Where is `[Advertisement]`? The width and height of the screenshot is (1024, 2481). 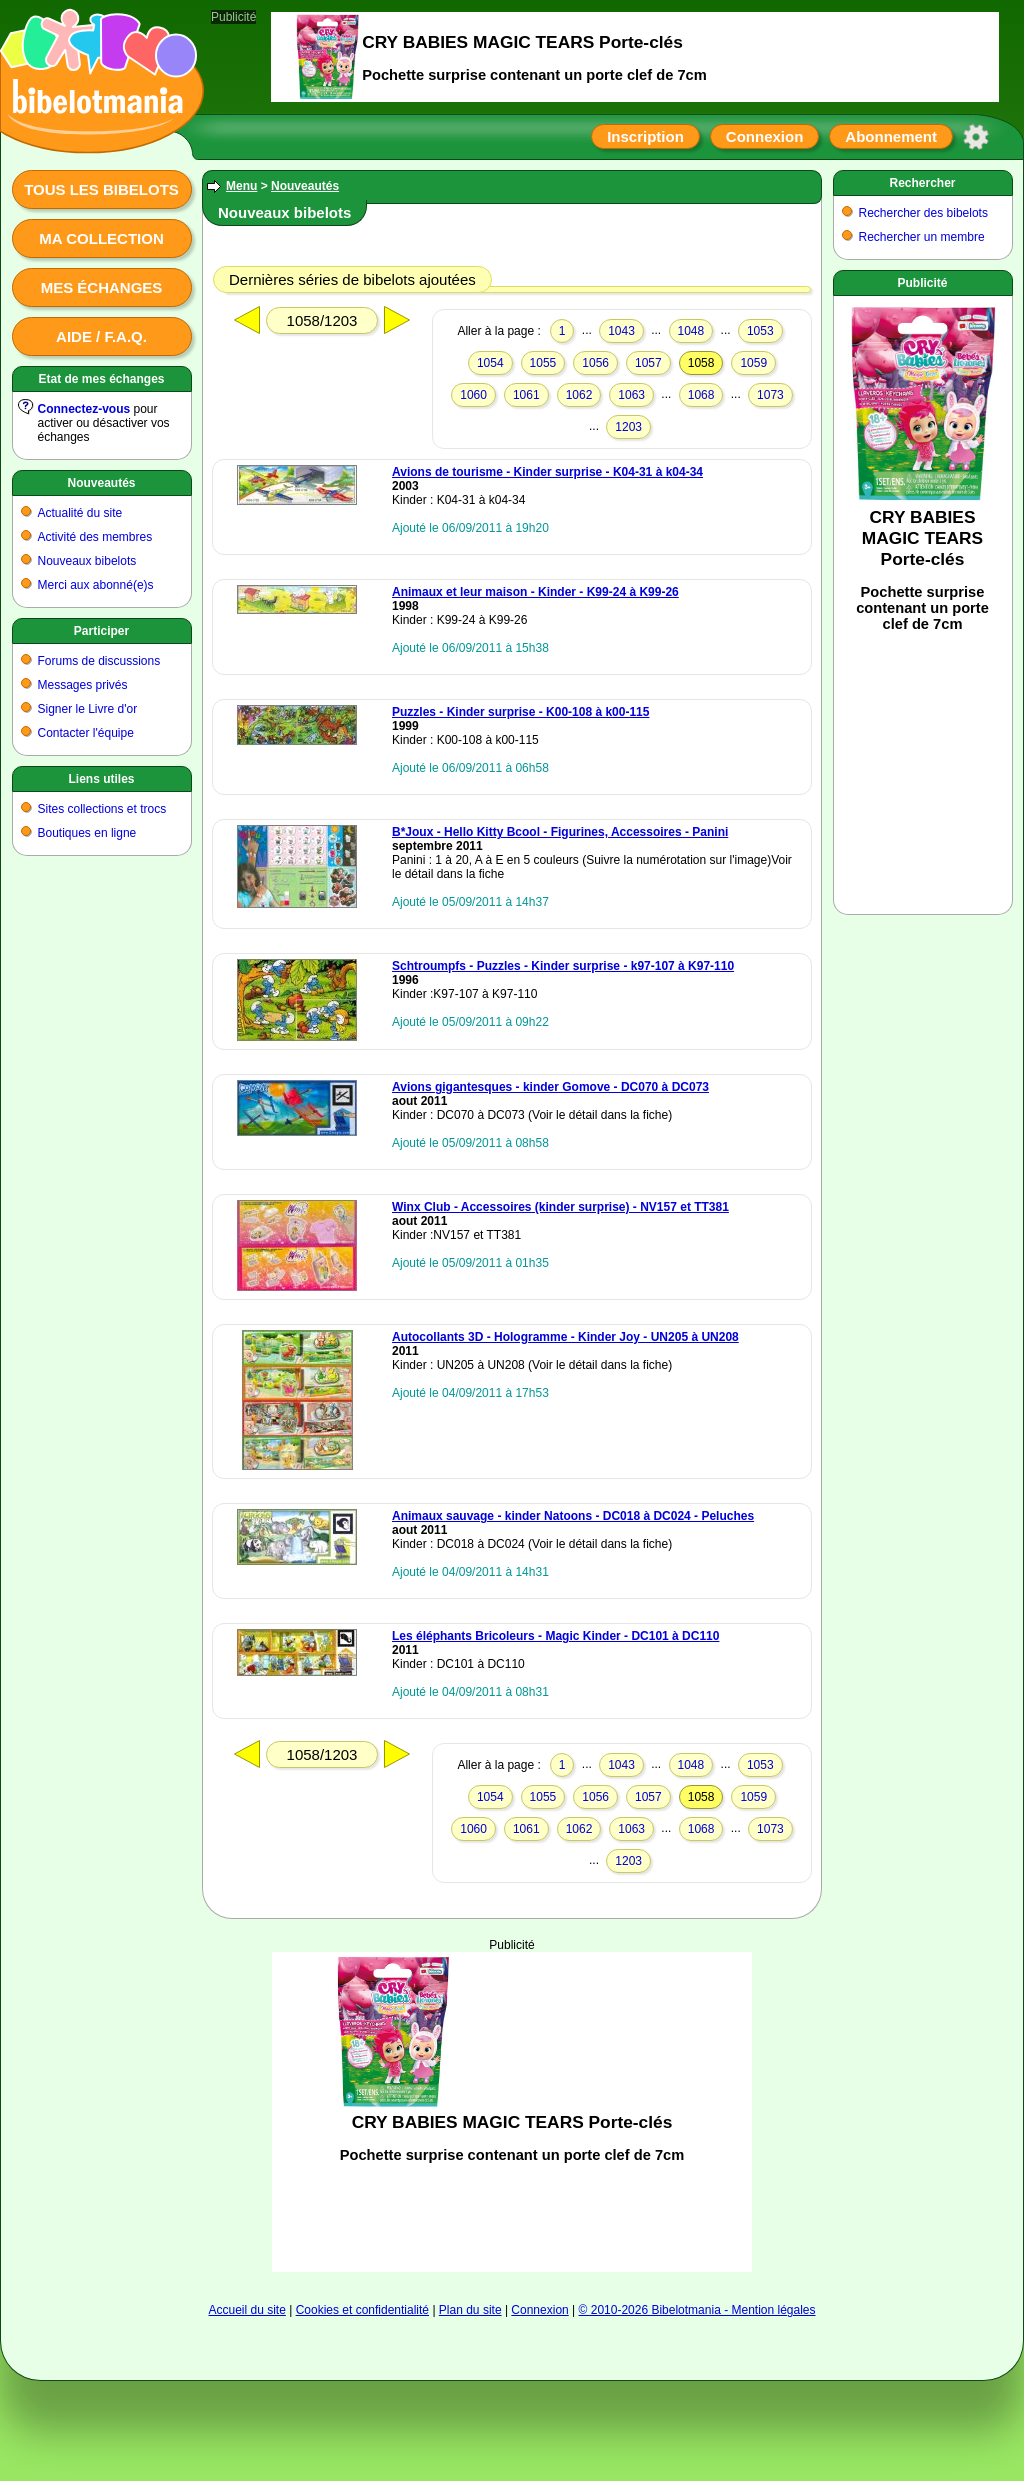 [Advertisement] is located at coordinates (512, 2112).